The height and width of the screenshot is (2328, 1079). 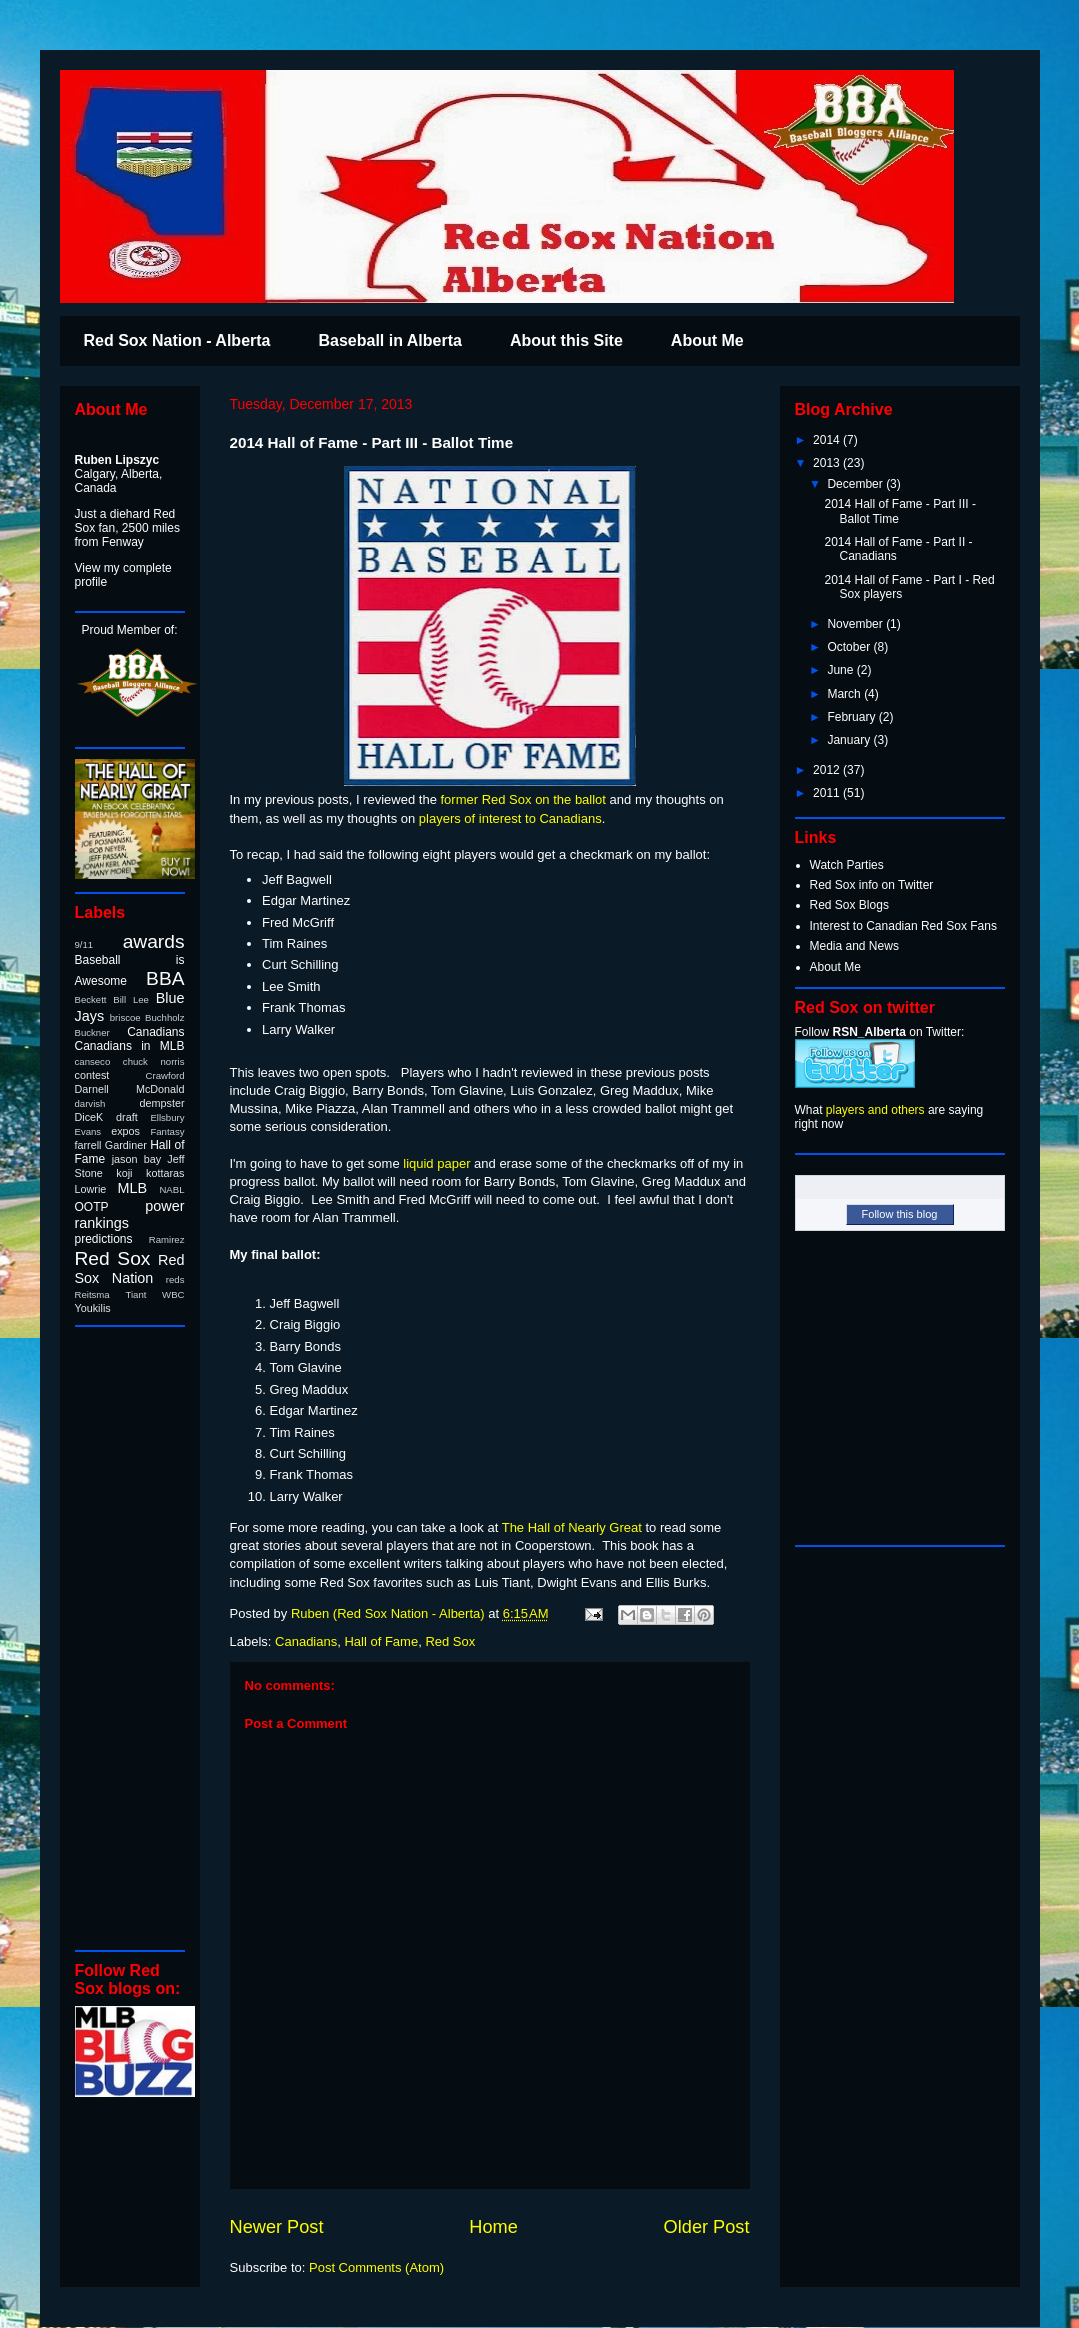 What do you see at coordinates (92, 1075) in the screenshot?
I see `contest` at bounding box center [92, 1075].